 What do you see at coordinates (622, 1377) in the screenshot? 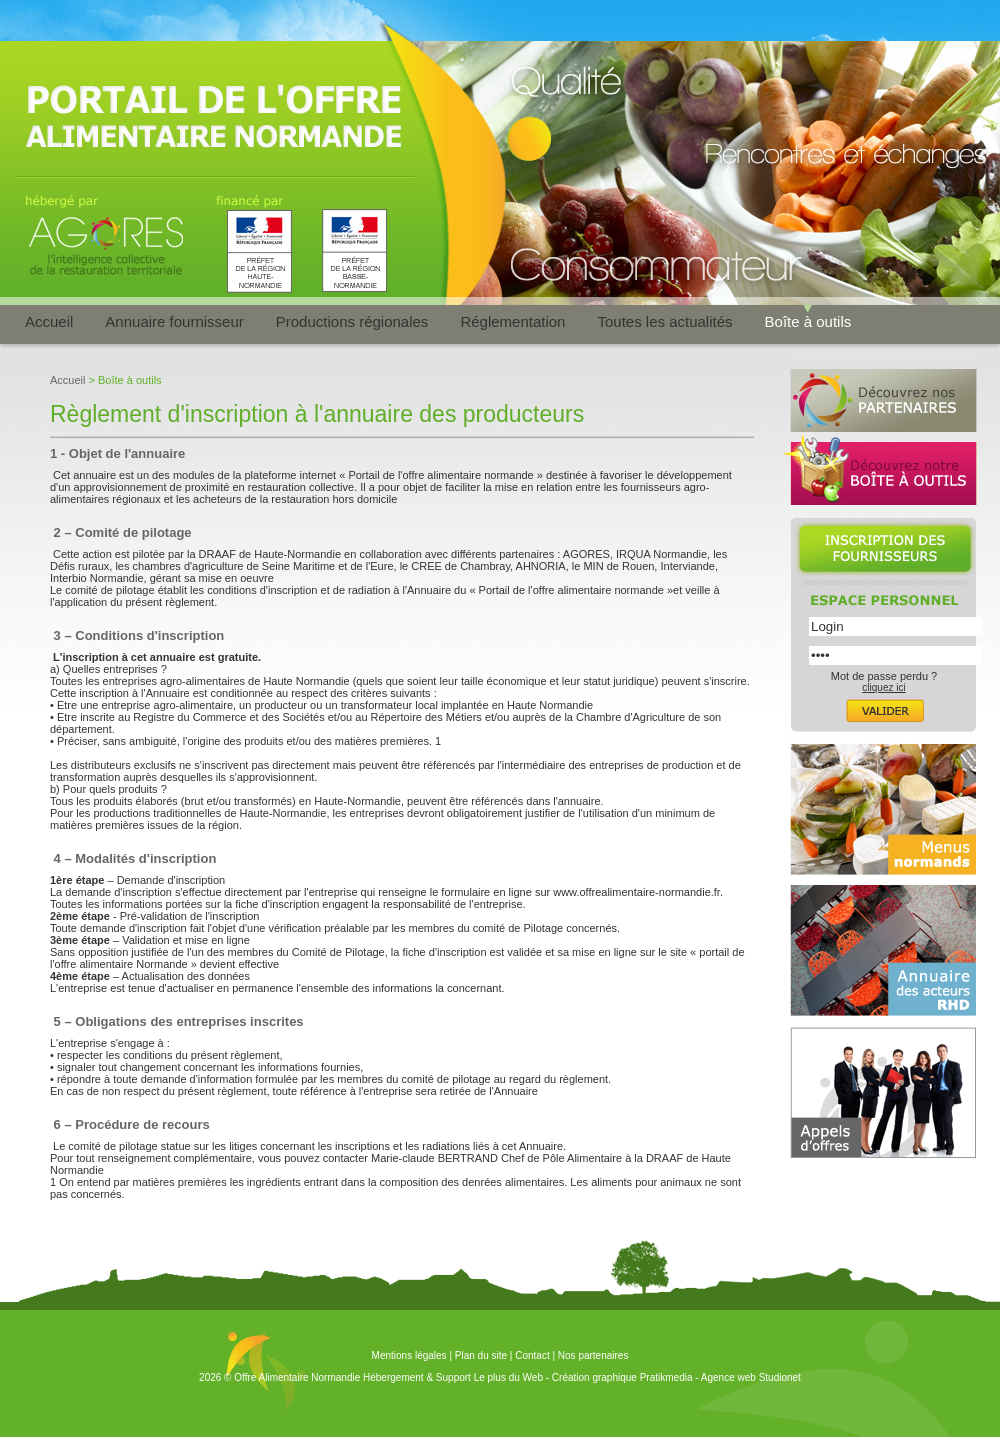
I see `Création graphique Pratikmedia` at bounding box center [622, 1377].